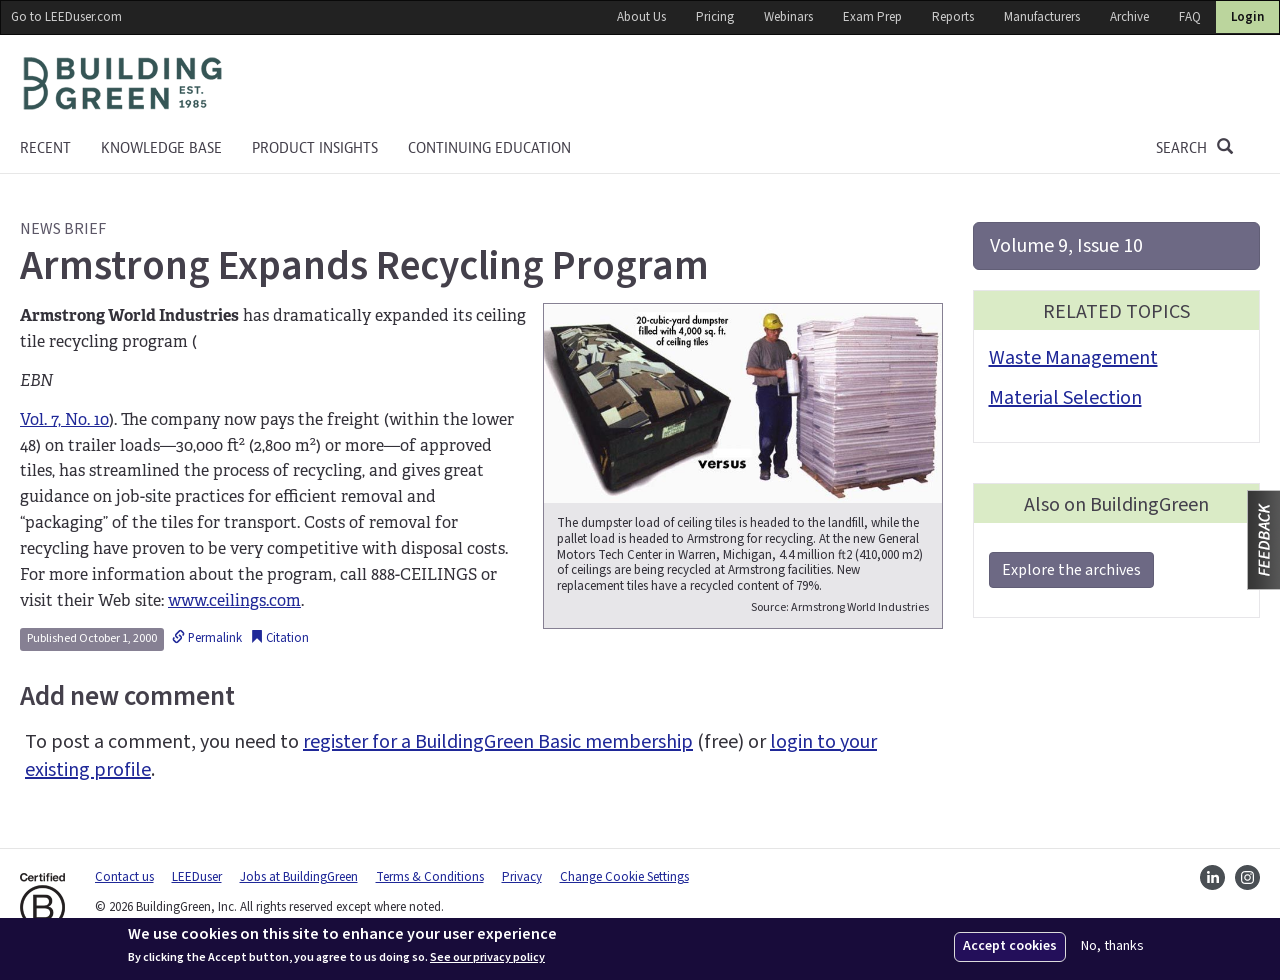  Describe the element at coordinates (66, 17) in the screenshot. I see `Go to LEEDuser.com` at that location.